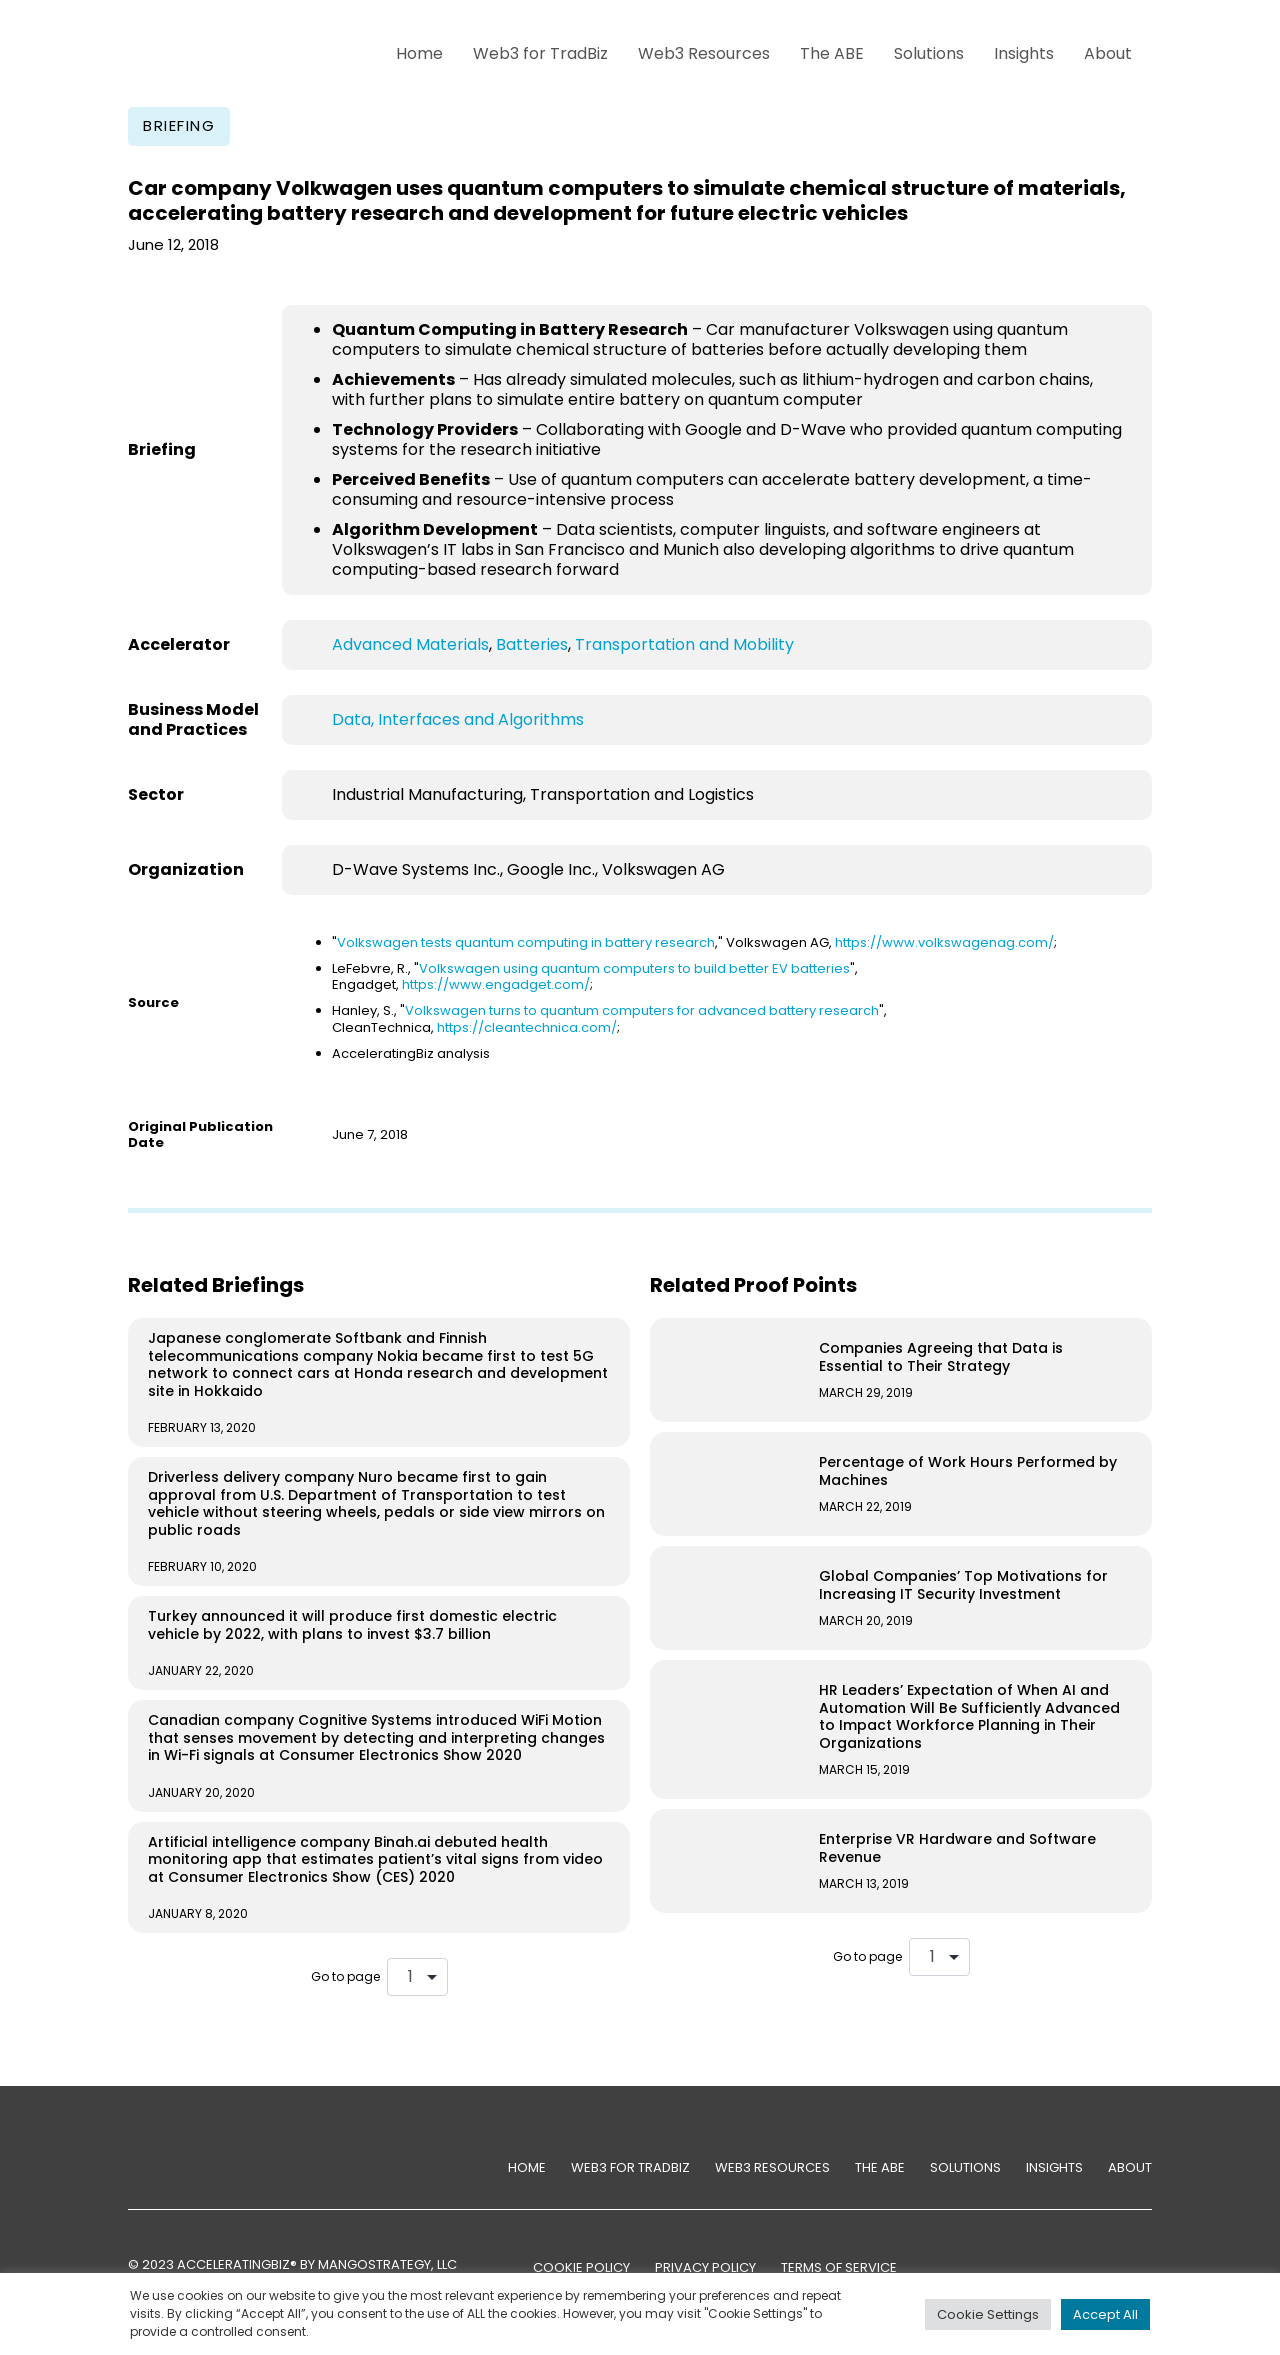 The width and height of the screenshot is (1280, 2355). What do you see at coordinates (496, 984) in the screenshot?
I see `https://www.engadget.com/` at bounding box center [496, 984].